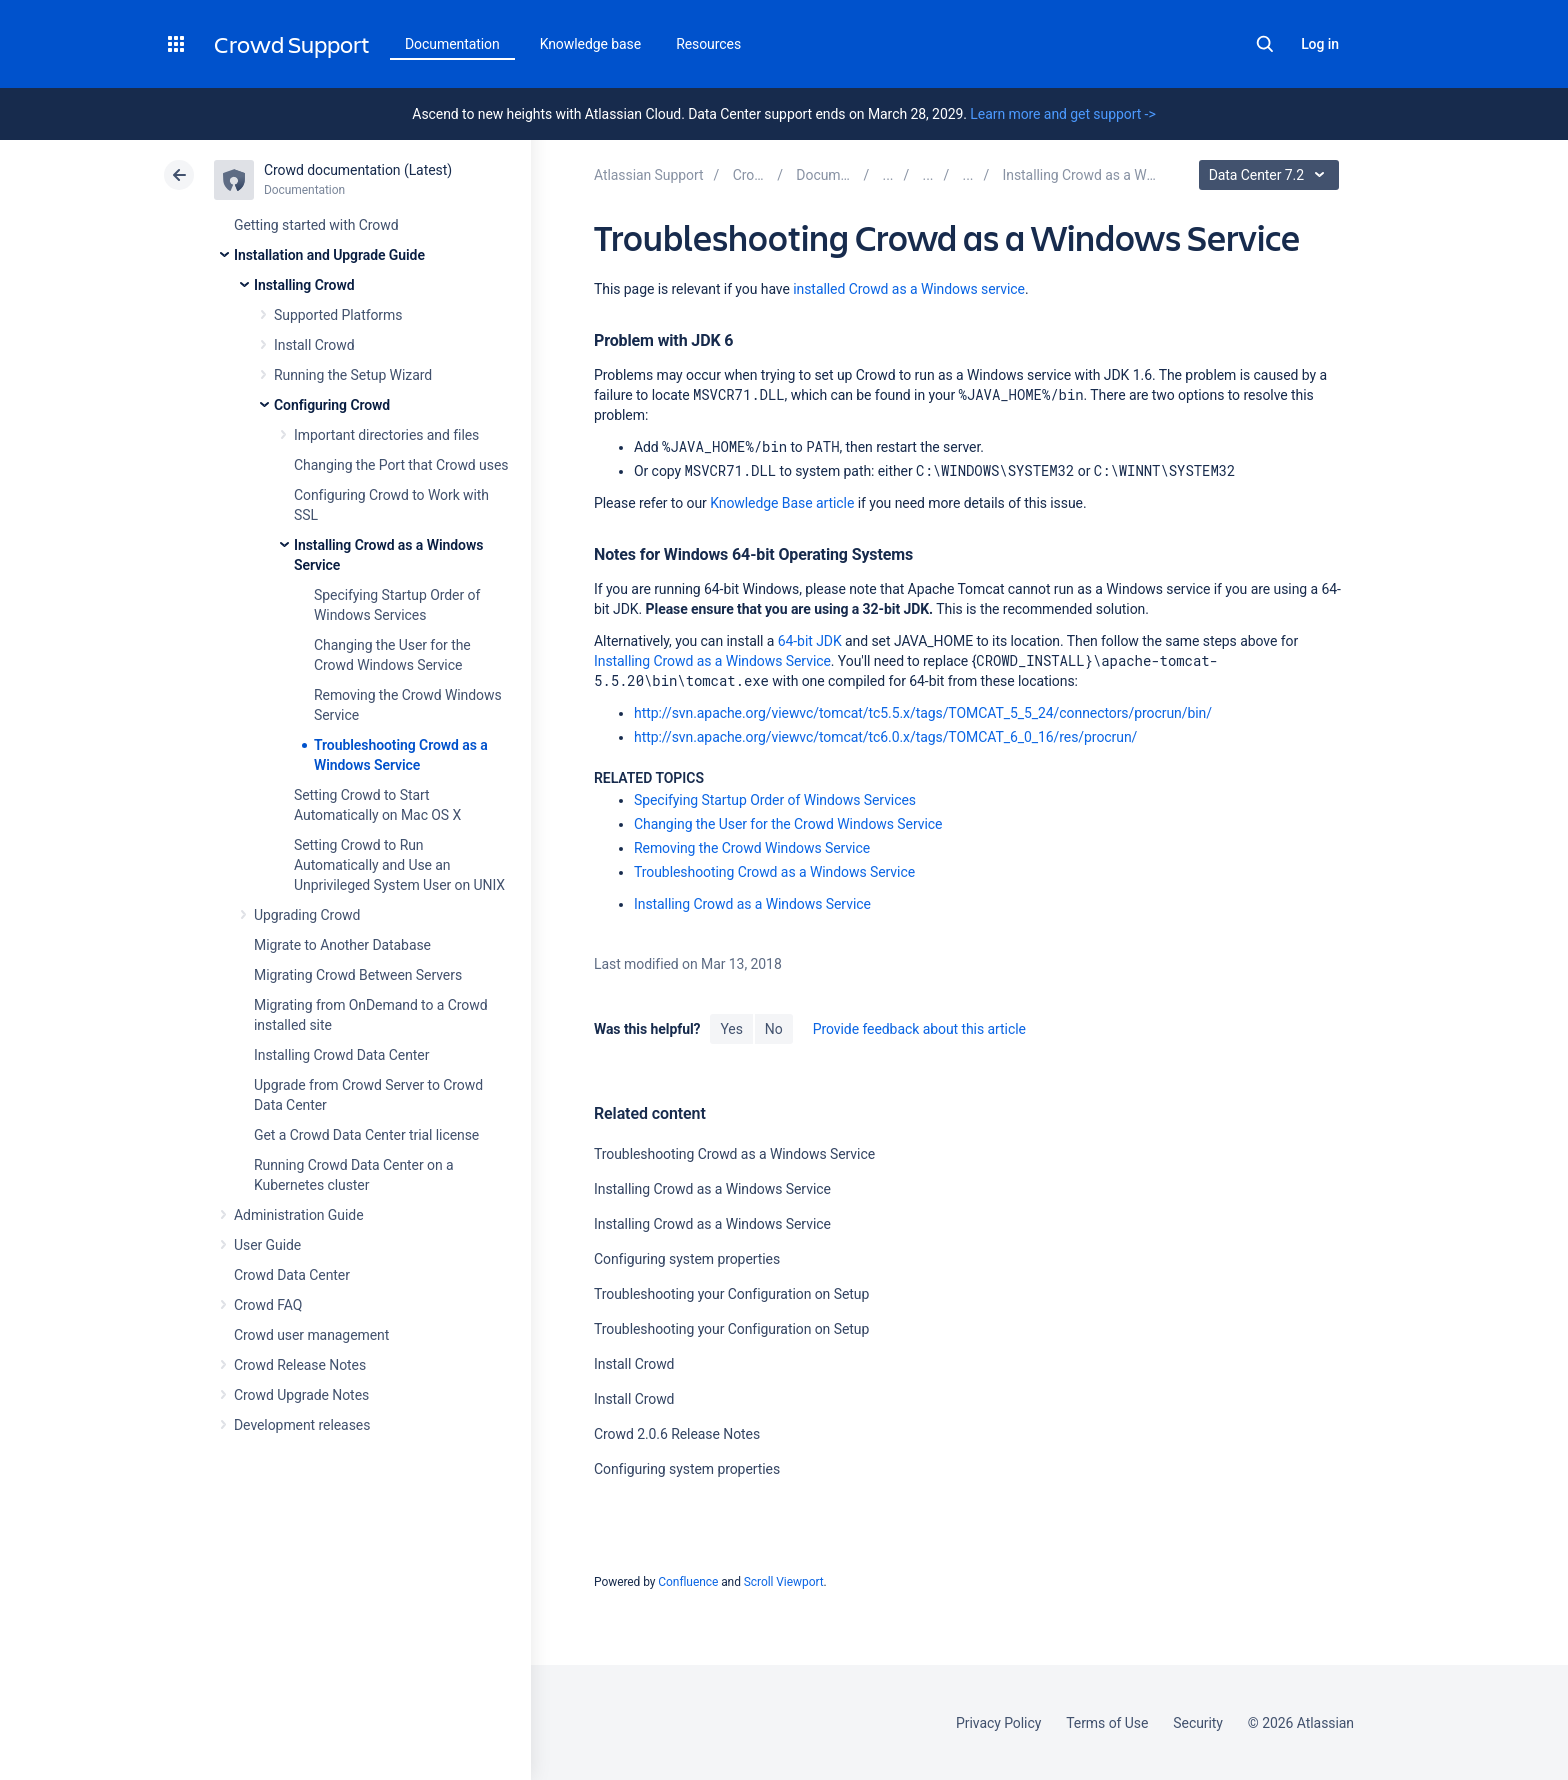 The width and height of the screenshot is (1568, 1780). What do you see at coordinates (731, 1029) in the screenshot?
I see `Yes` at bounding box center [731, 1029].